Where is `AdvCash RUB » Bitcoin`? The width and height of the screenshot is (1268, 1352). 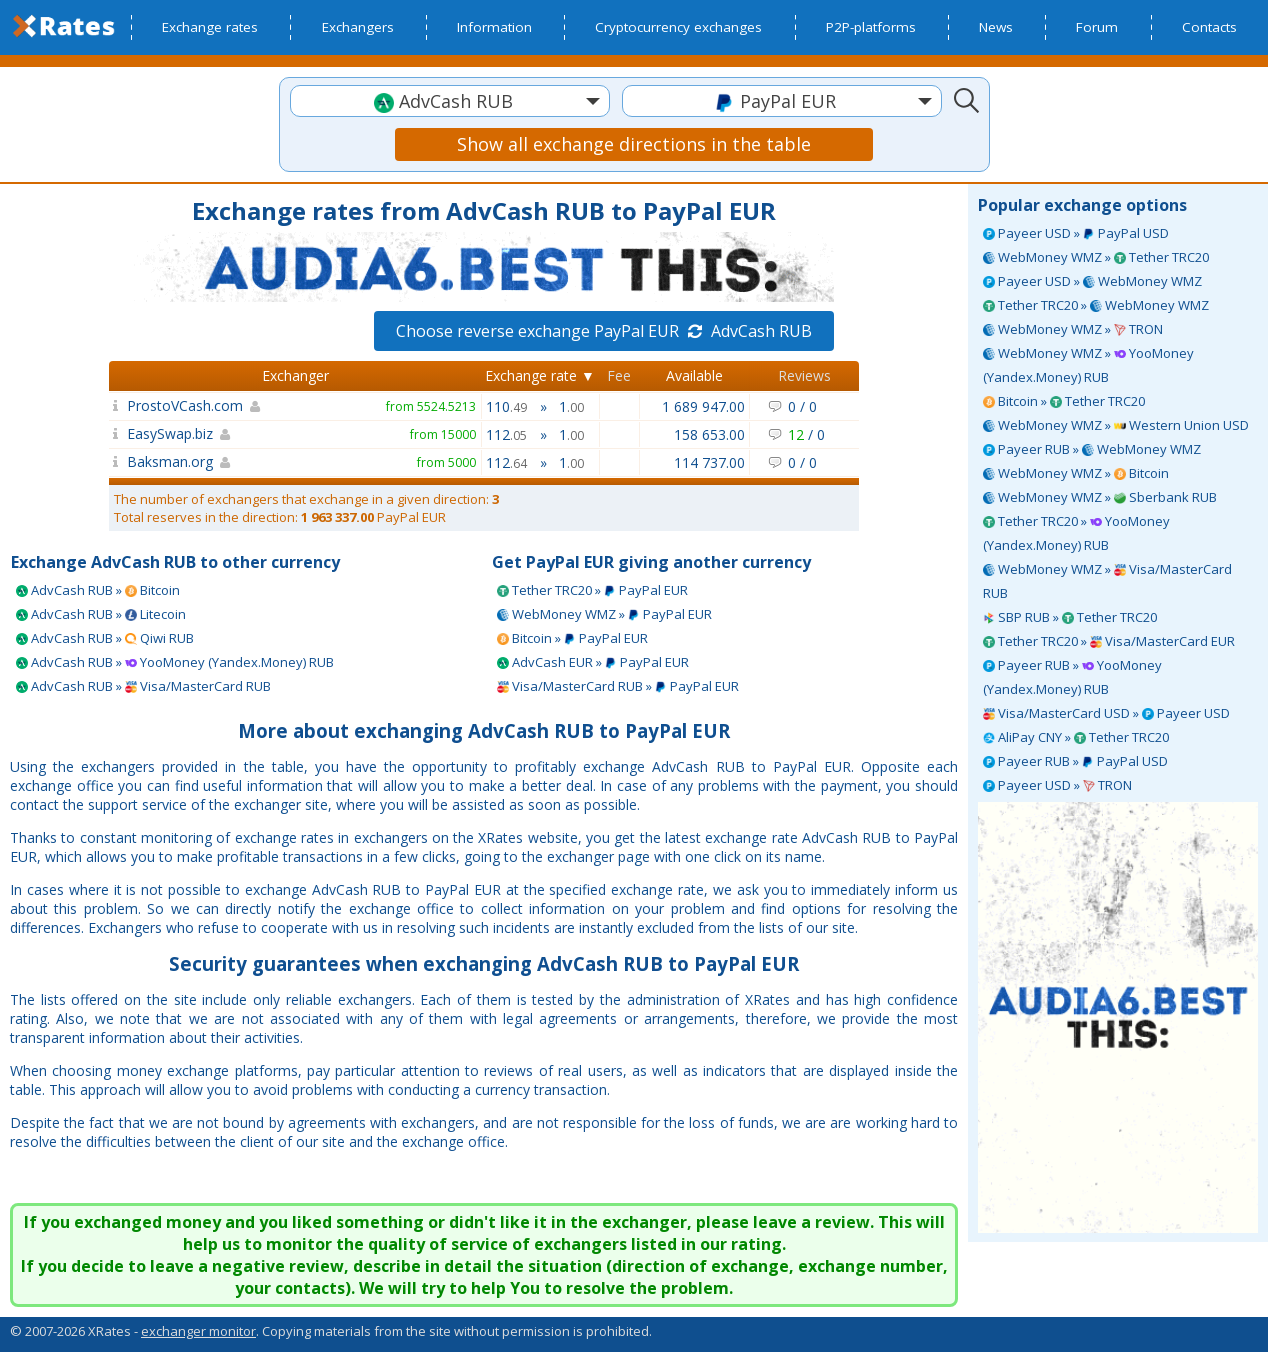
AdvCash RUB » Bitcoin is located at coordinates (98, 590).